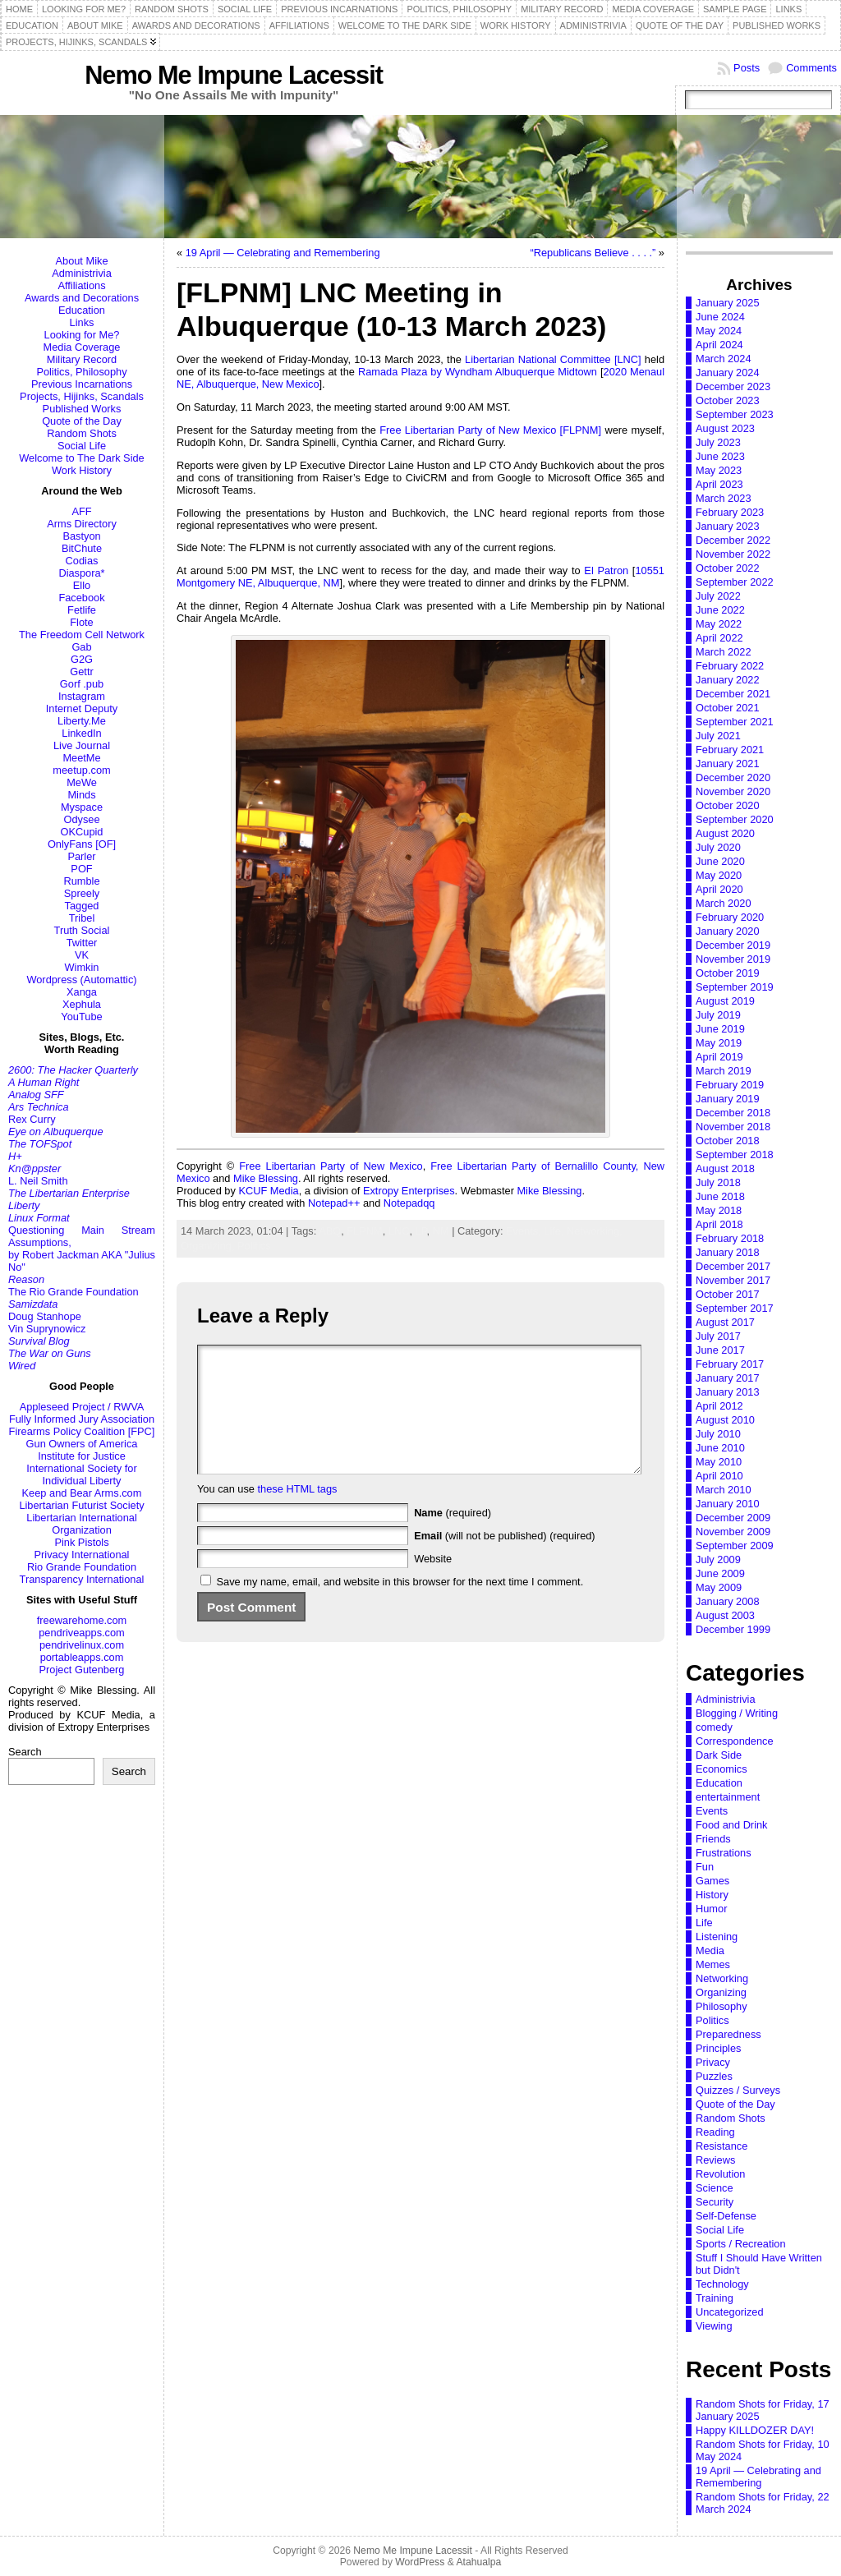 The width and height of the screenshot is (841, 2576). Describe the element at coordinates (722, 2284) in the screenshot. I see `Technology` at that location.